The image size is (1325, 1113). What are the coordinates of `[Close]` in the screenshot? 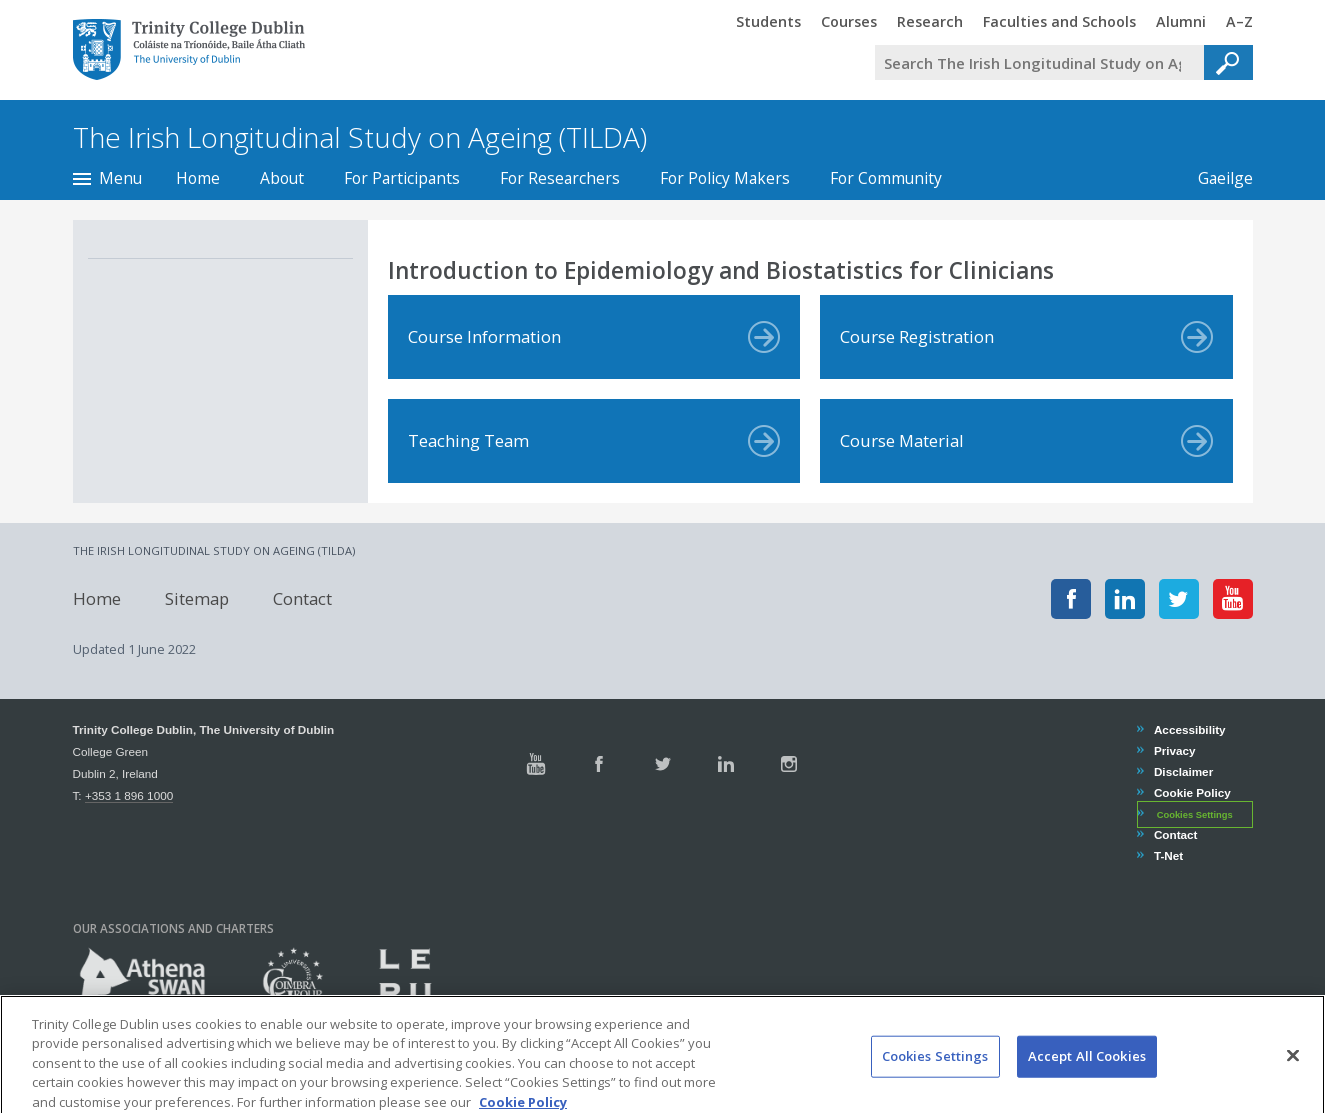 It's located at (1293, 1074).